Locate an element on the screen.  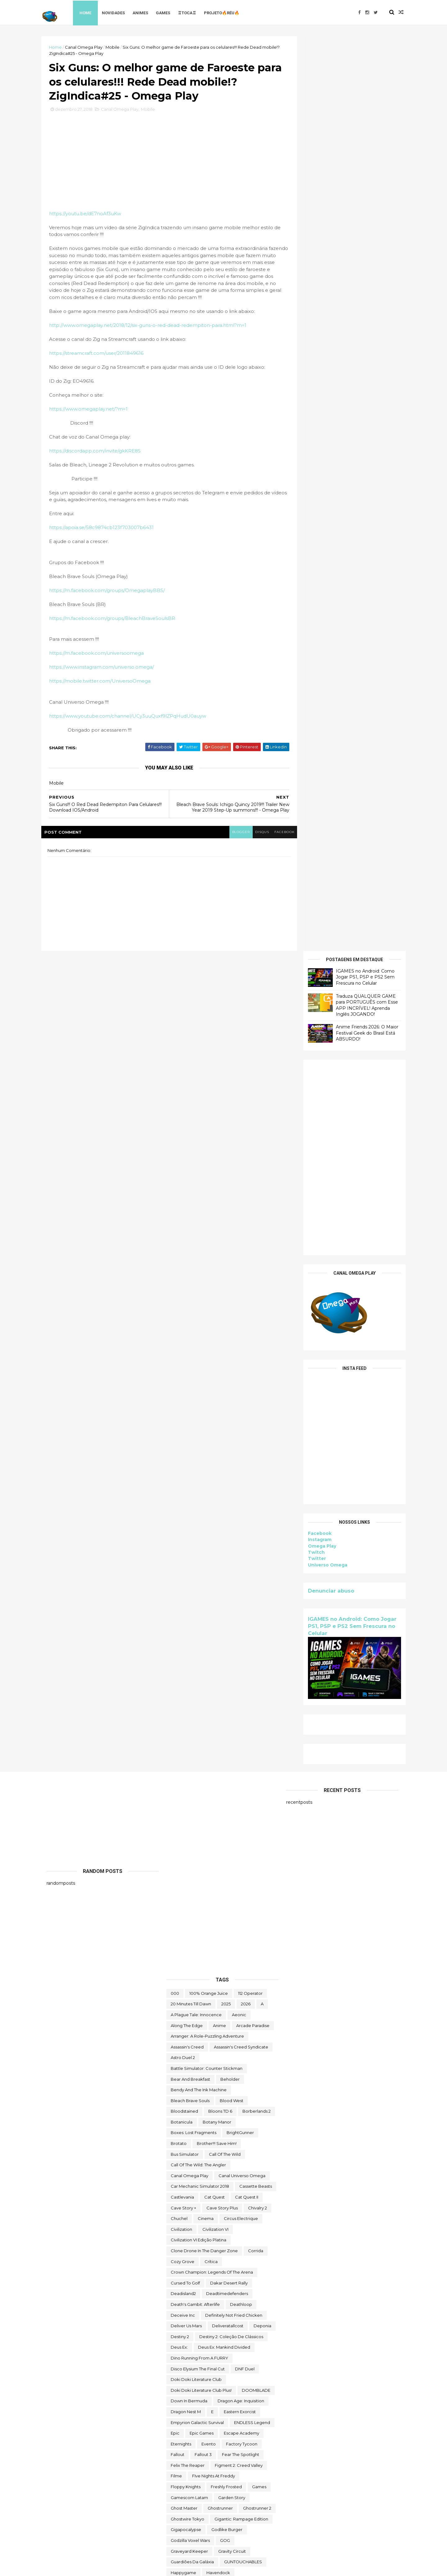
Animes is located at coordinates (146, 12).